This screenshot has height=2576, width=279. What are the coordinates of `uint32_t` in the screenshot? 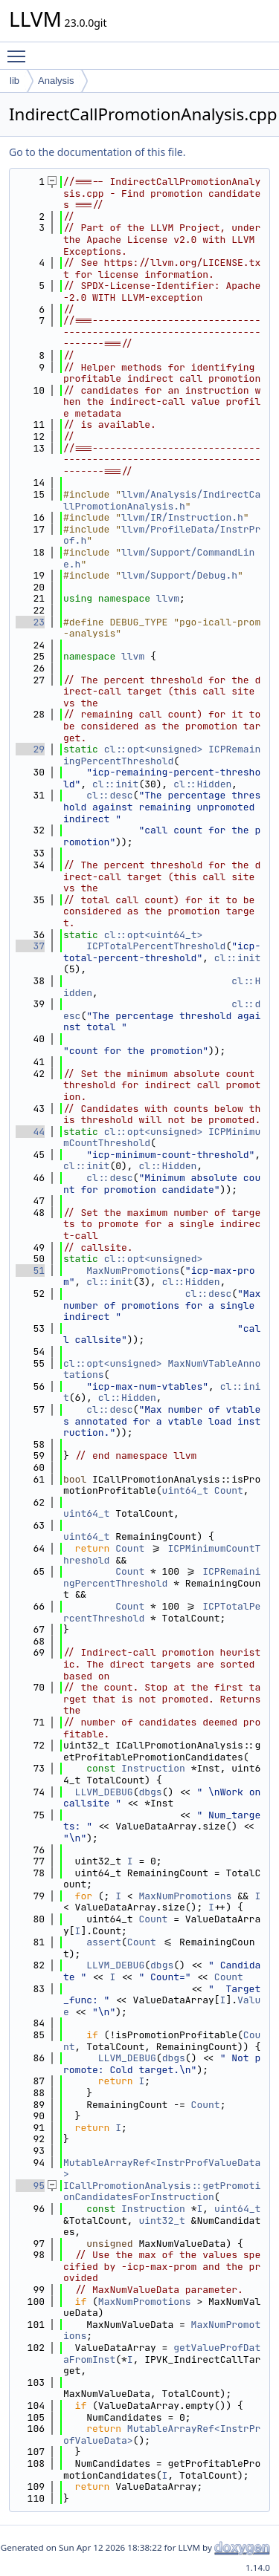 It's located at (161, 2220).